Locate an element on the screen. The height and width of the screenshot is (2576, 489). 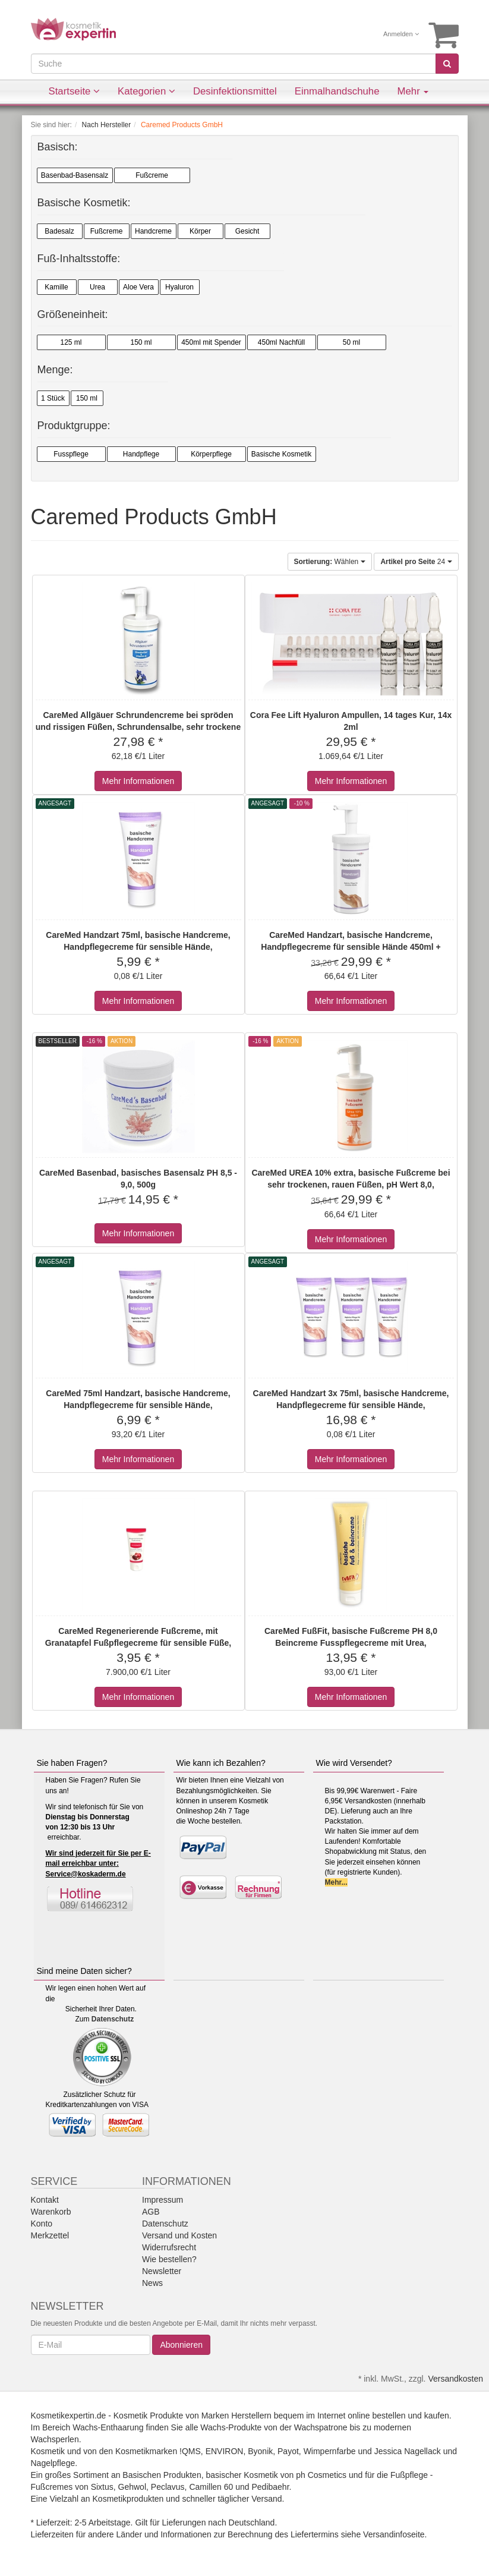
Sixtus is located at coordinates (102, 2487).